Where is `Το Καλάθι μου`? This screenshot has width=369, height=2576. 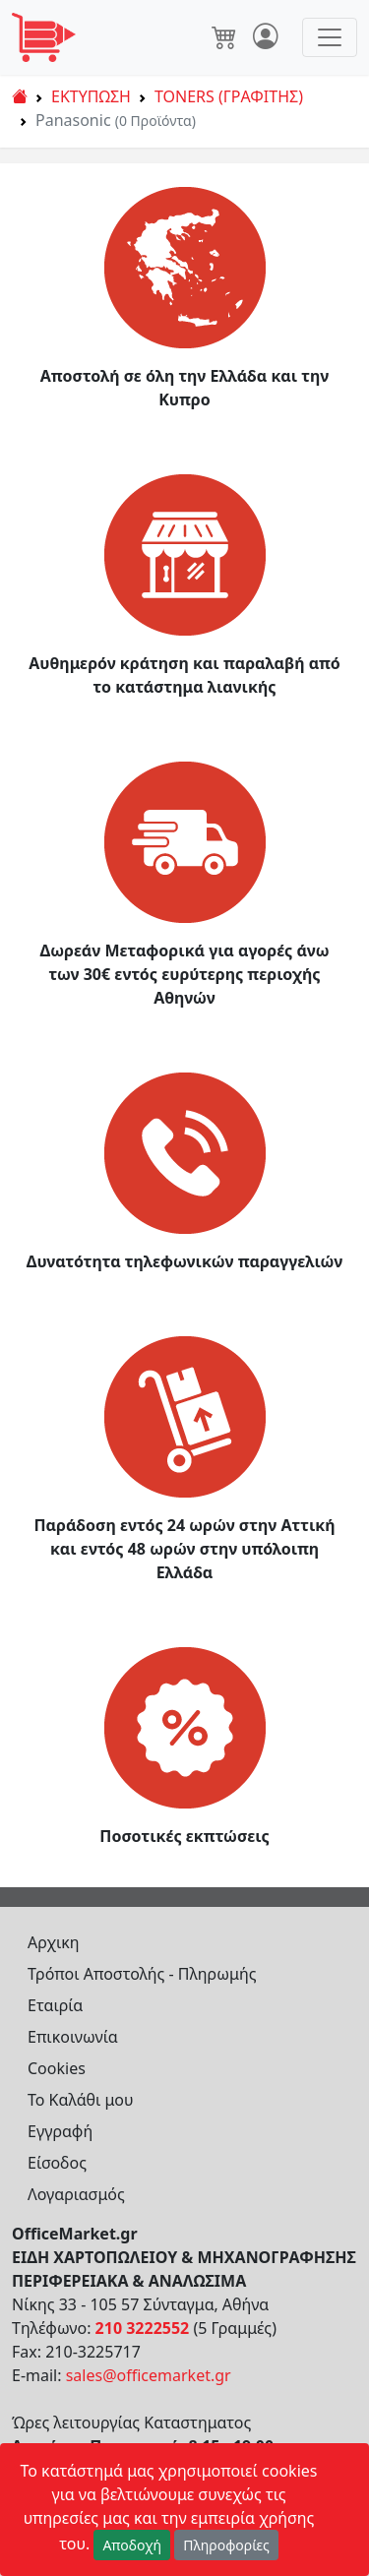 Το Καλάθι μου is located at coordinates (81, 2100).